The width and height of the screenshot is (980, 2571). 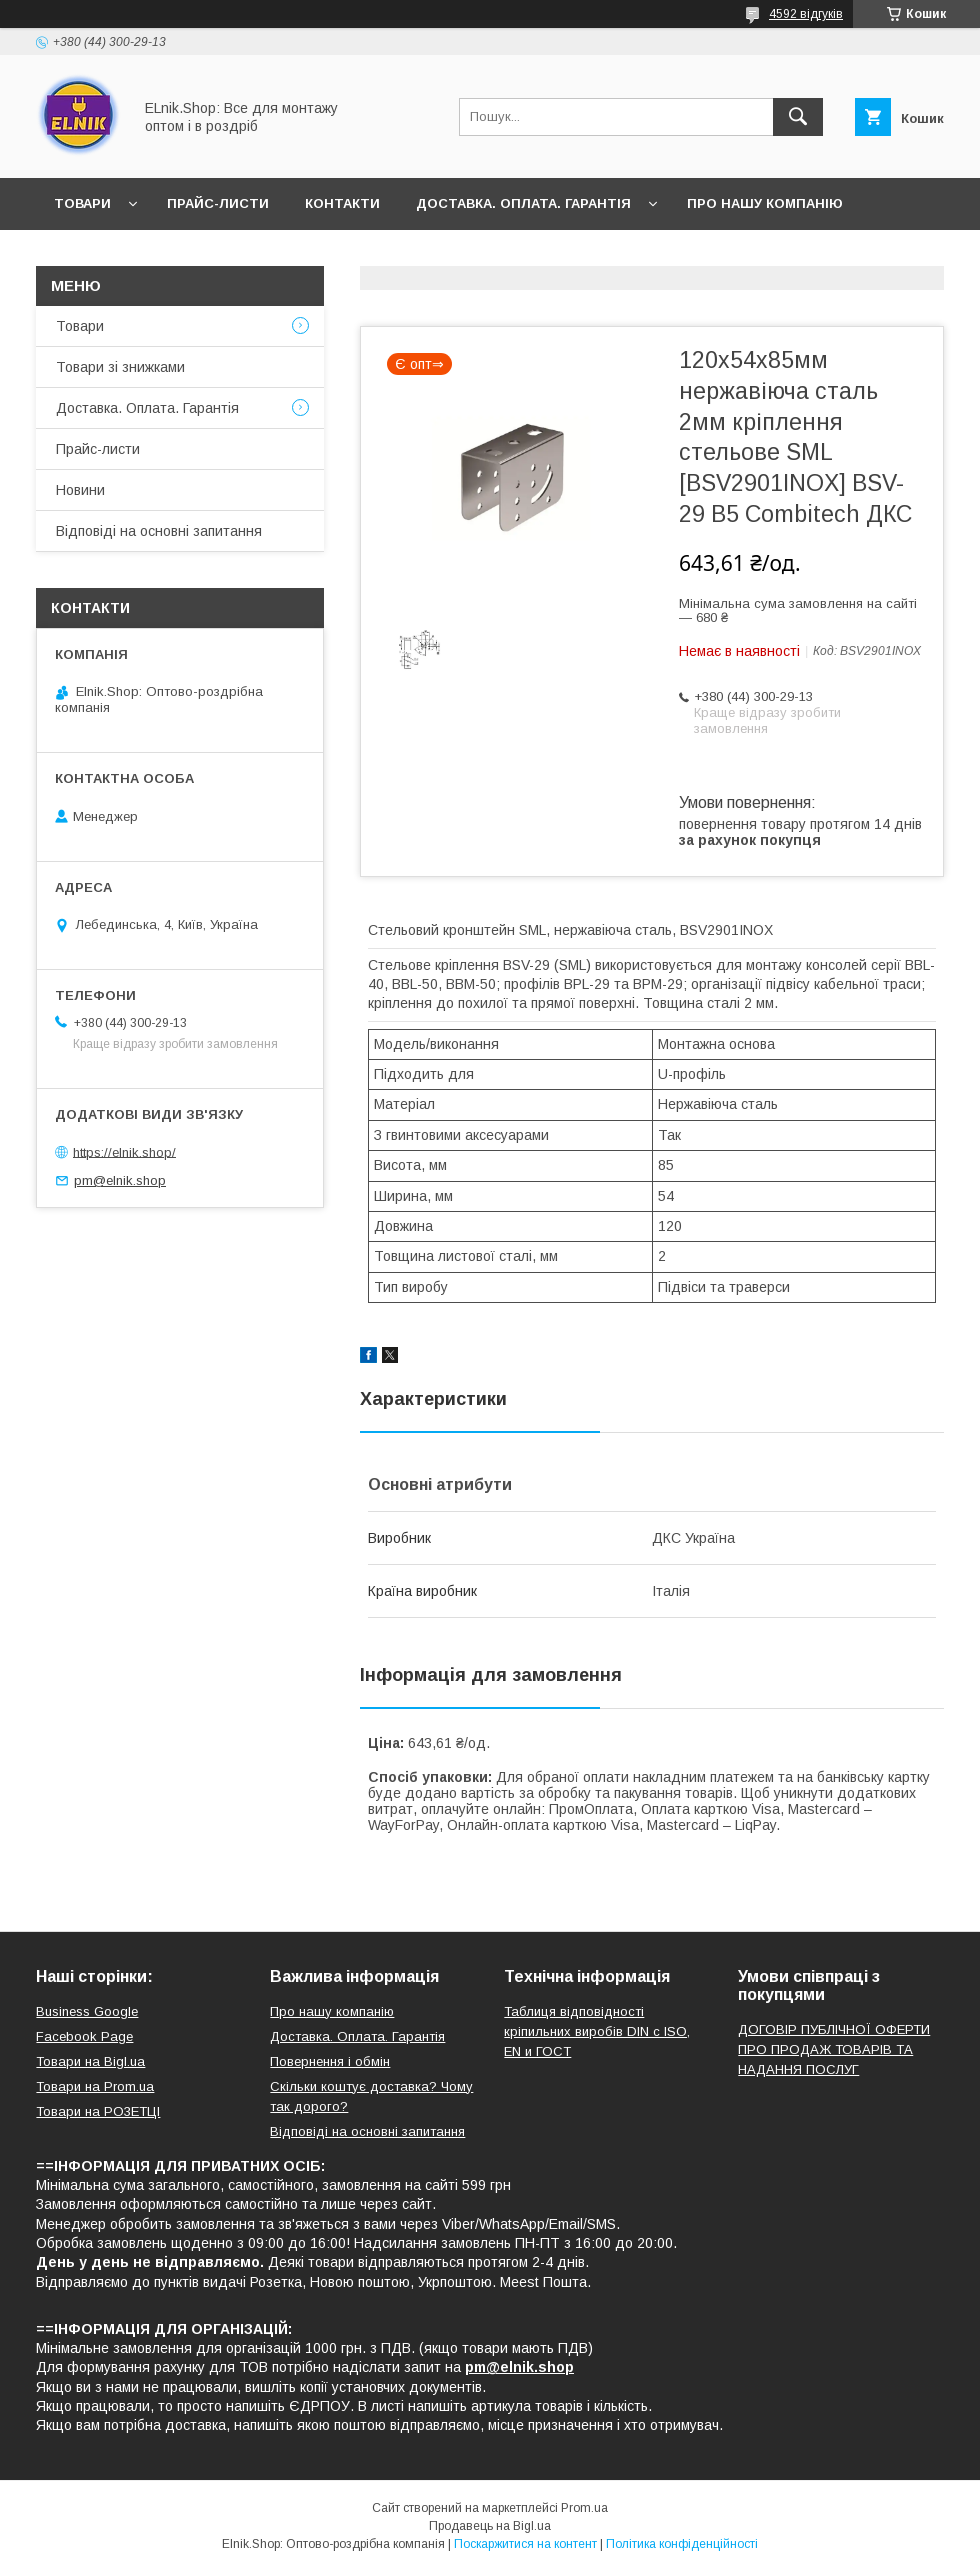 What do you see at coordinates (370, 255) in the screenshot?
I see `Відповіді на основні запитання` at bounding box center [370, 255].